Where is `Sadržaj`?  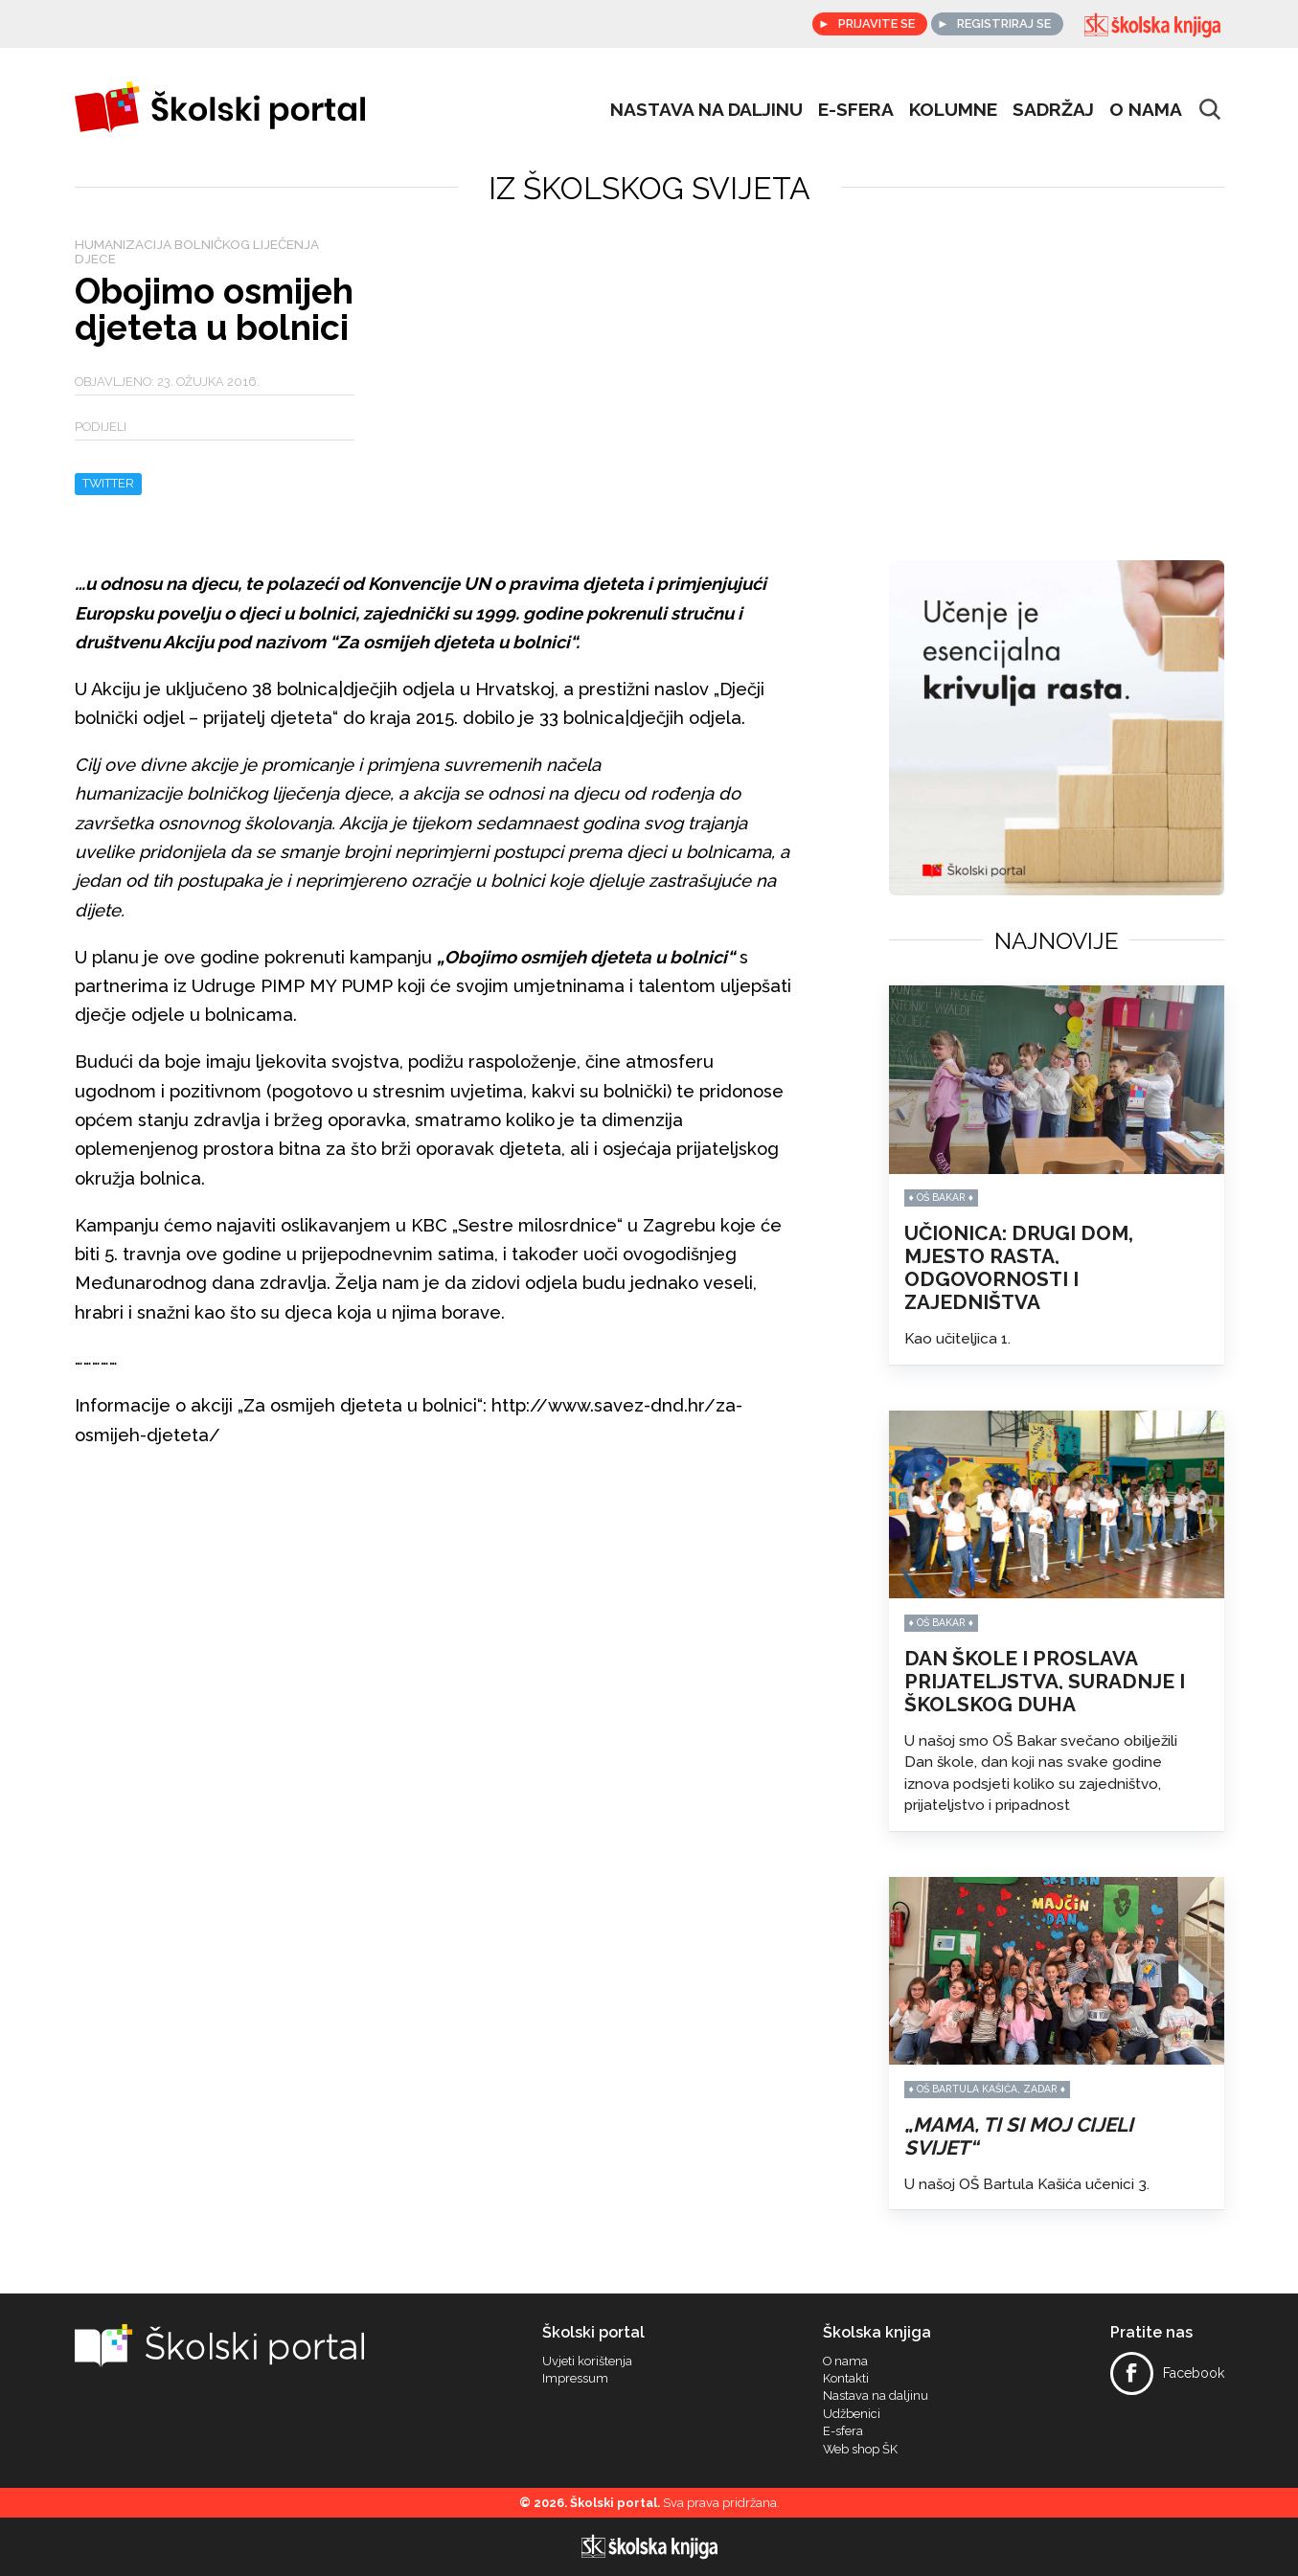
Sadržaj is located at coordinates (1053, 109).